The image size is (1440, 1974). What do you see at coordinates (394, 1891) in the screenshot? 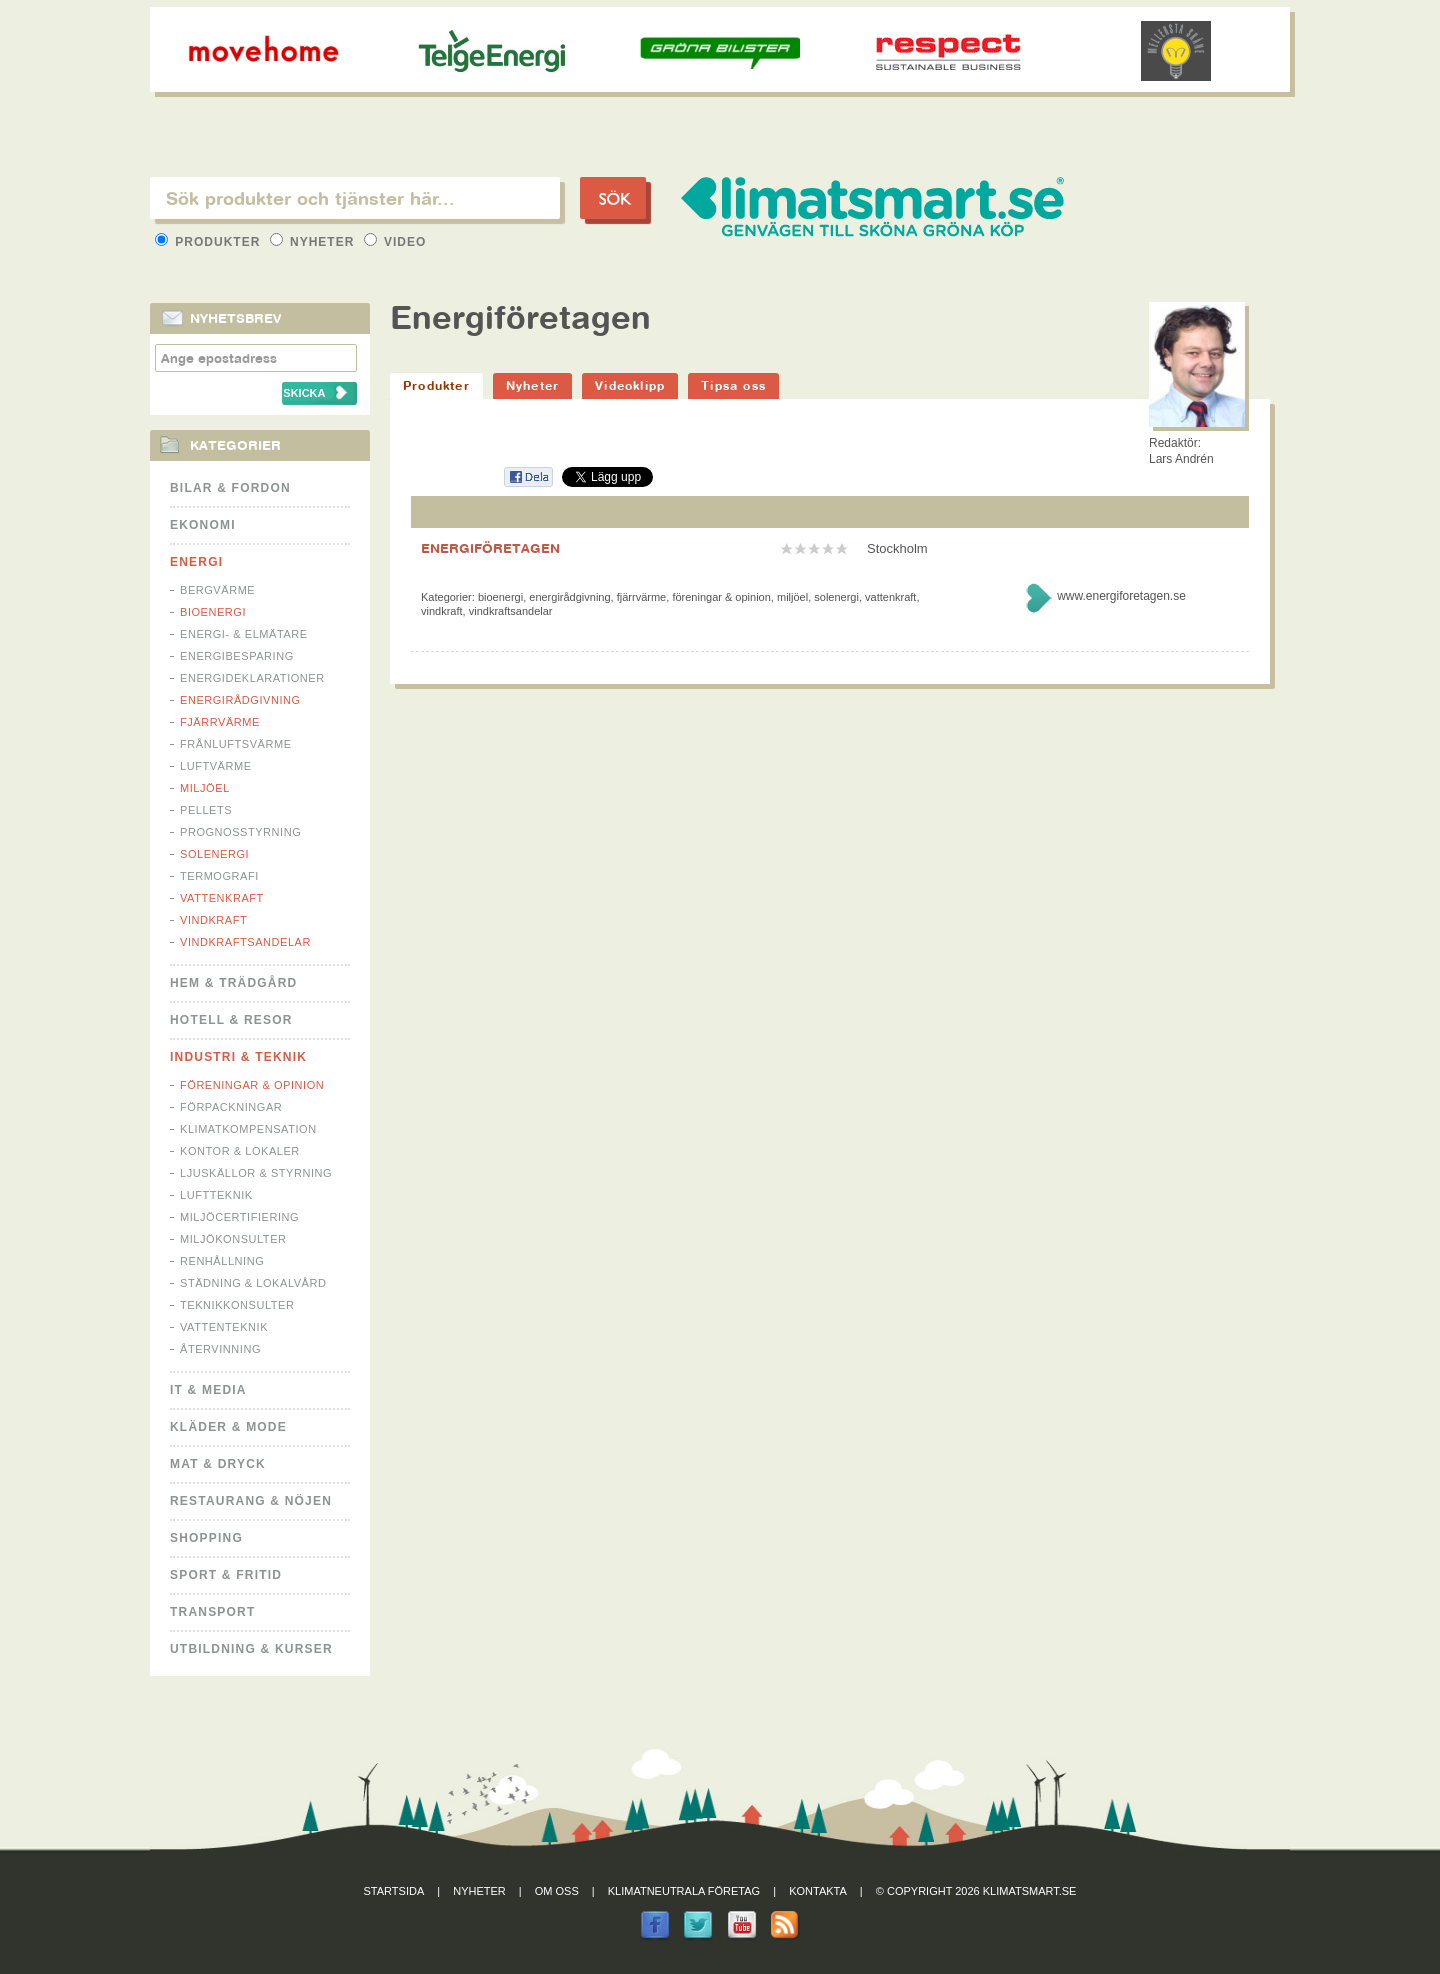
I see `Startsida` at bounding box center [394, 1891].